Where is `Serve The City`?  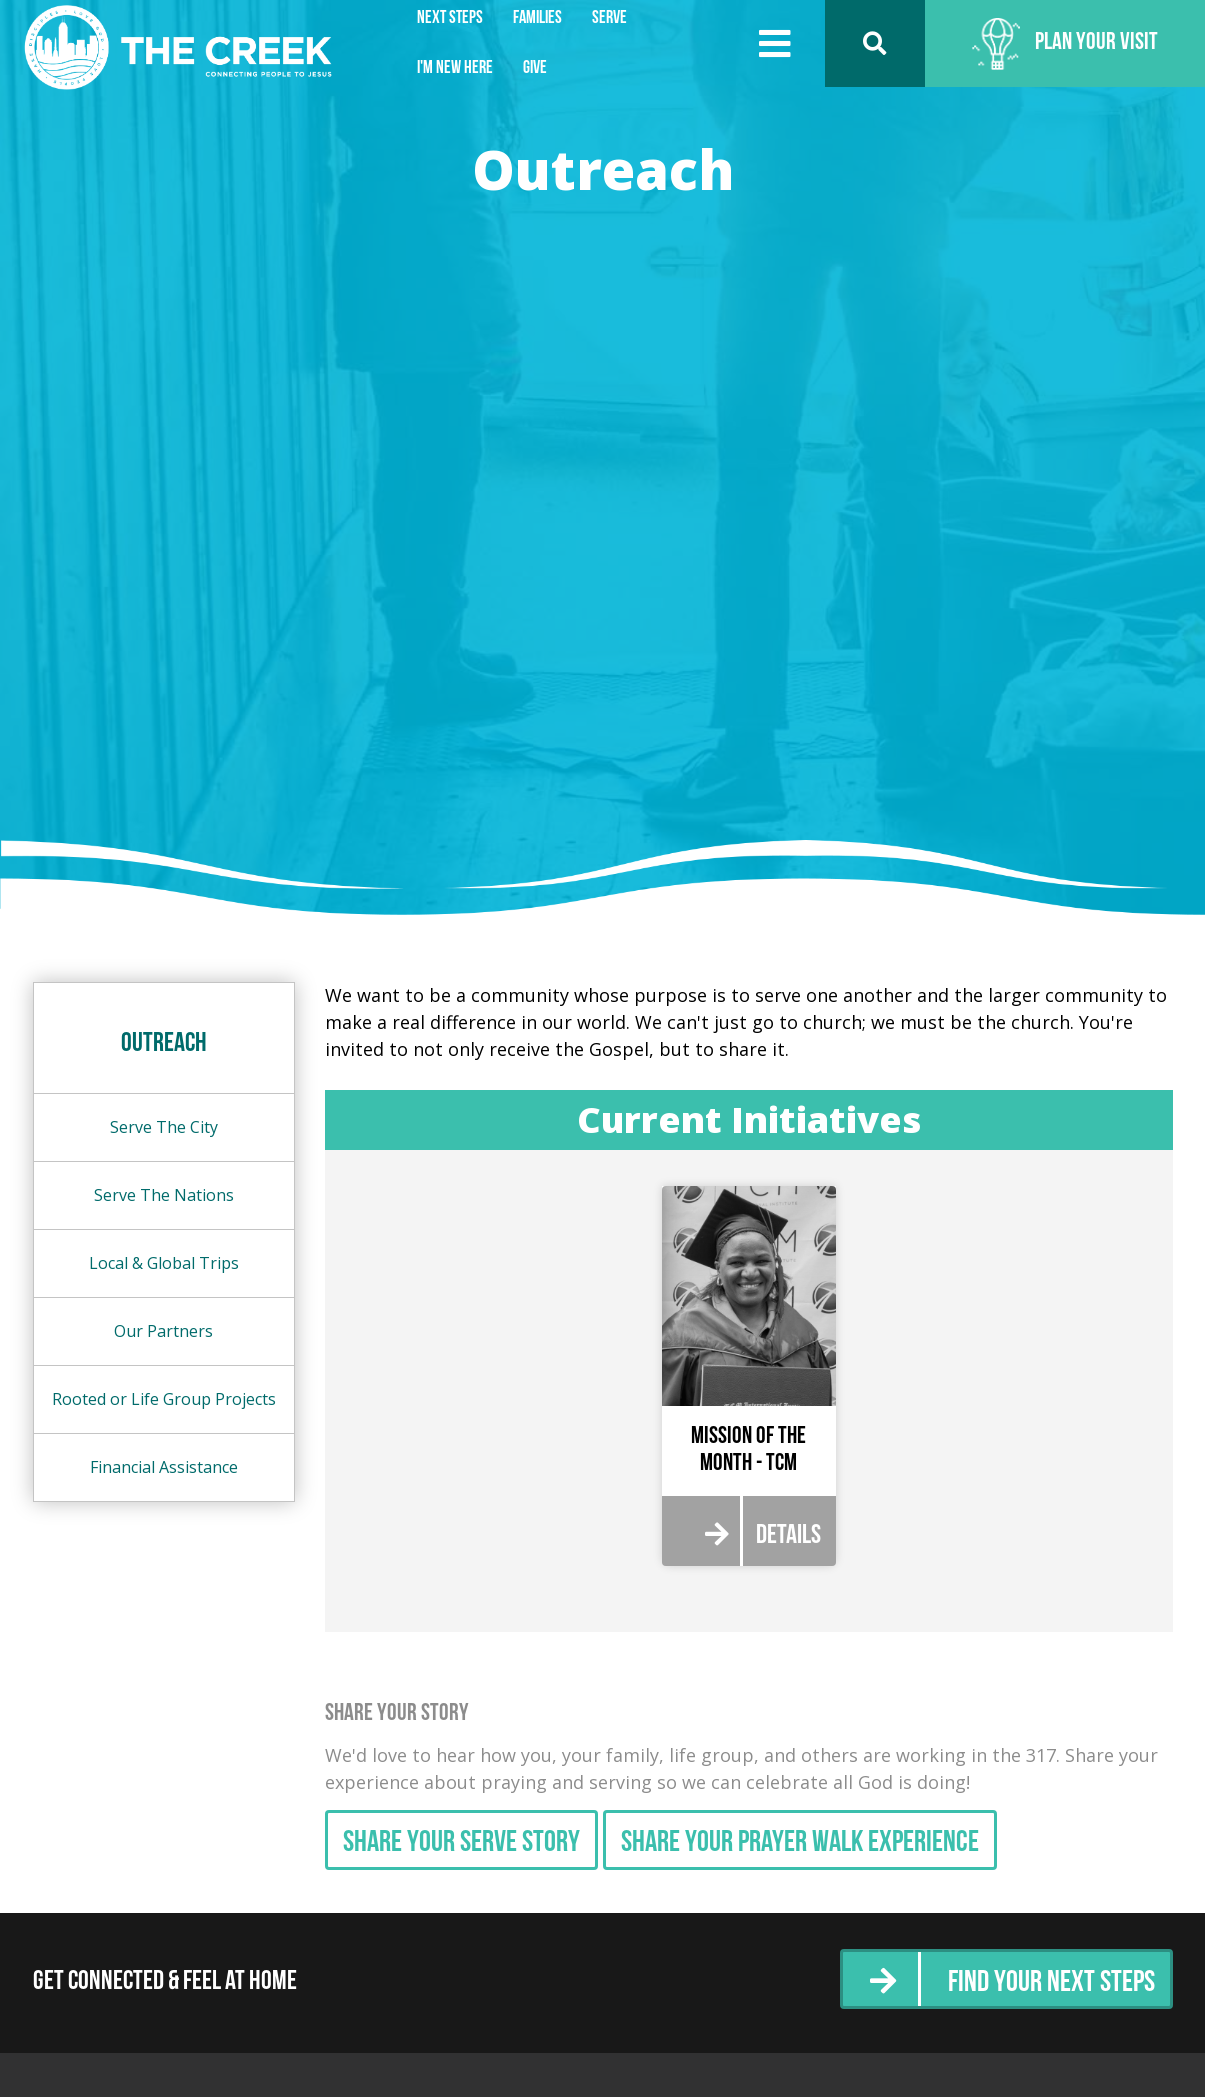 Serve The City is located at coordinates (164, 1127).